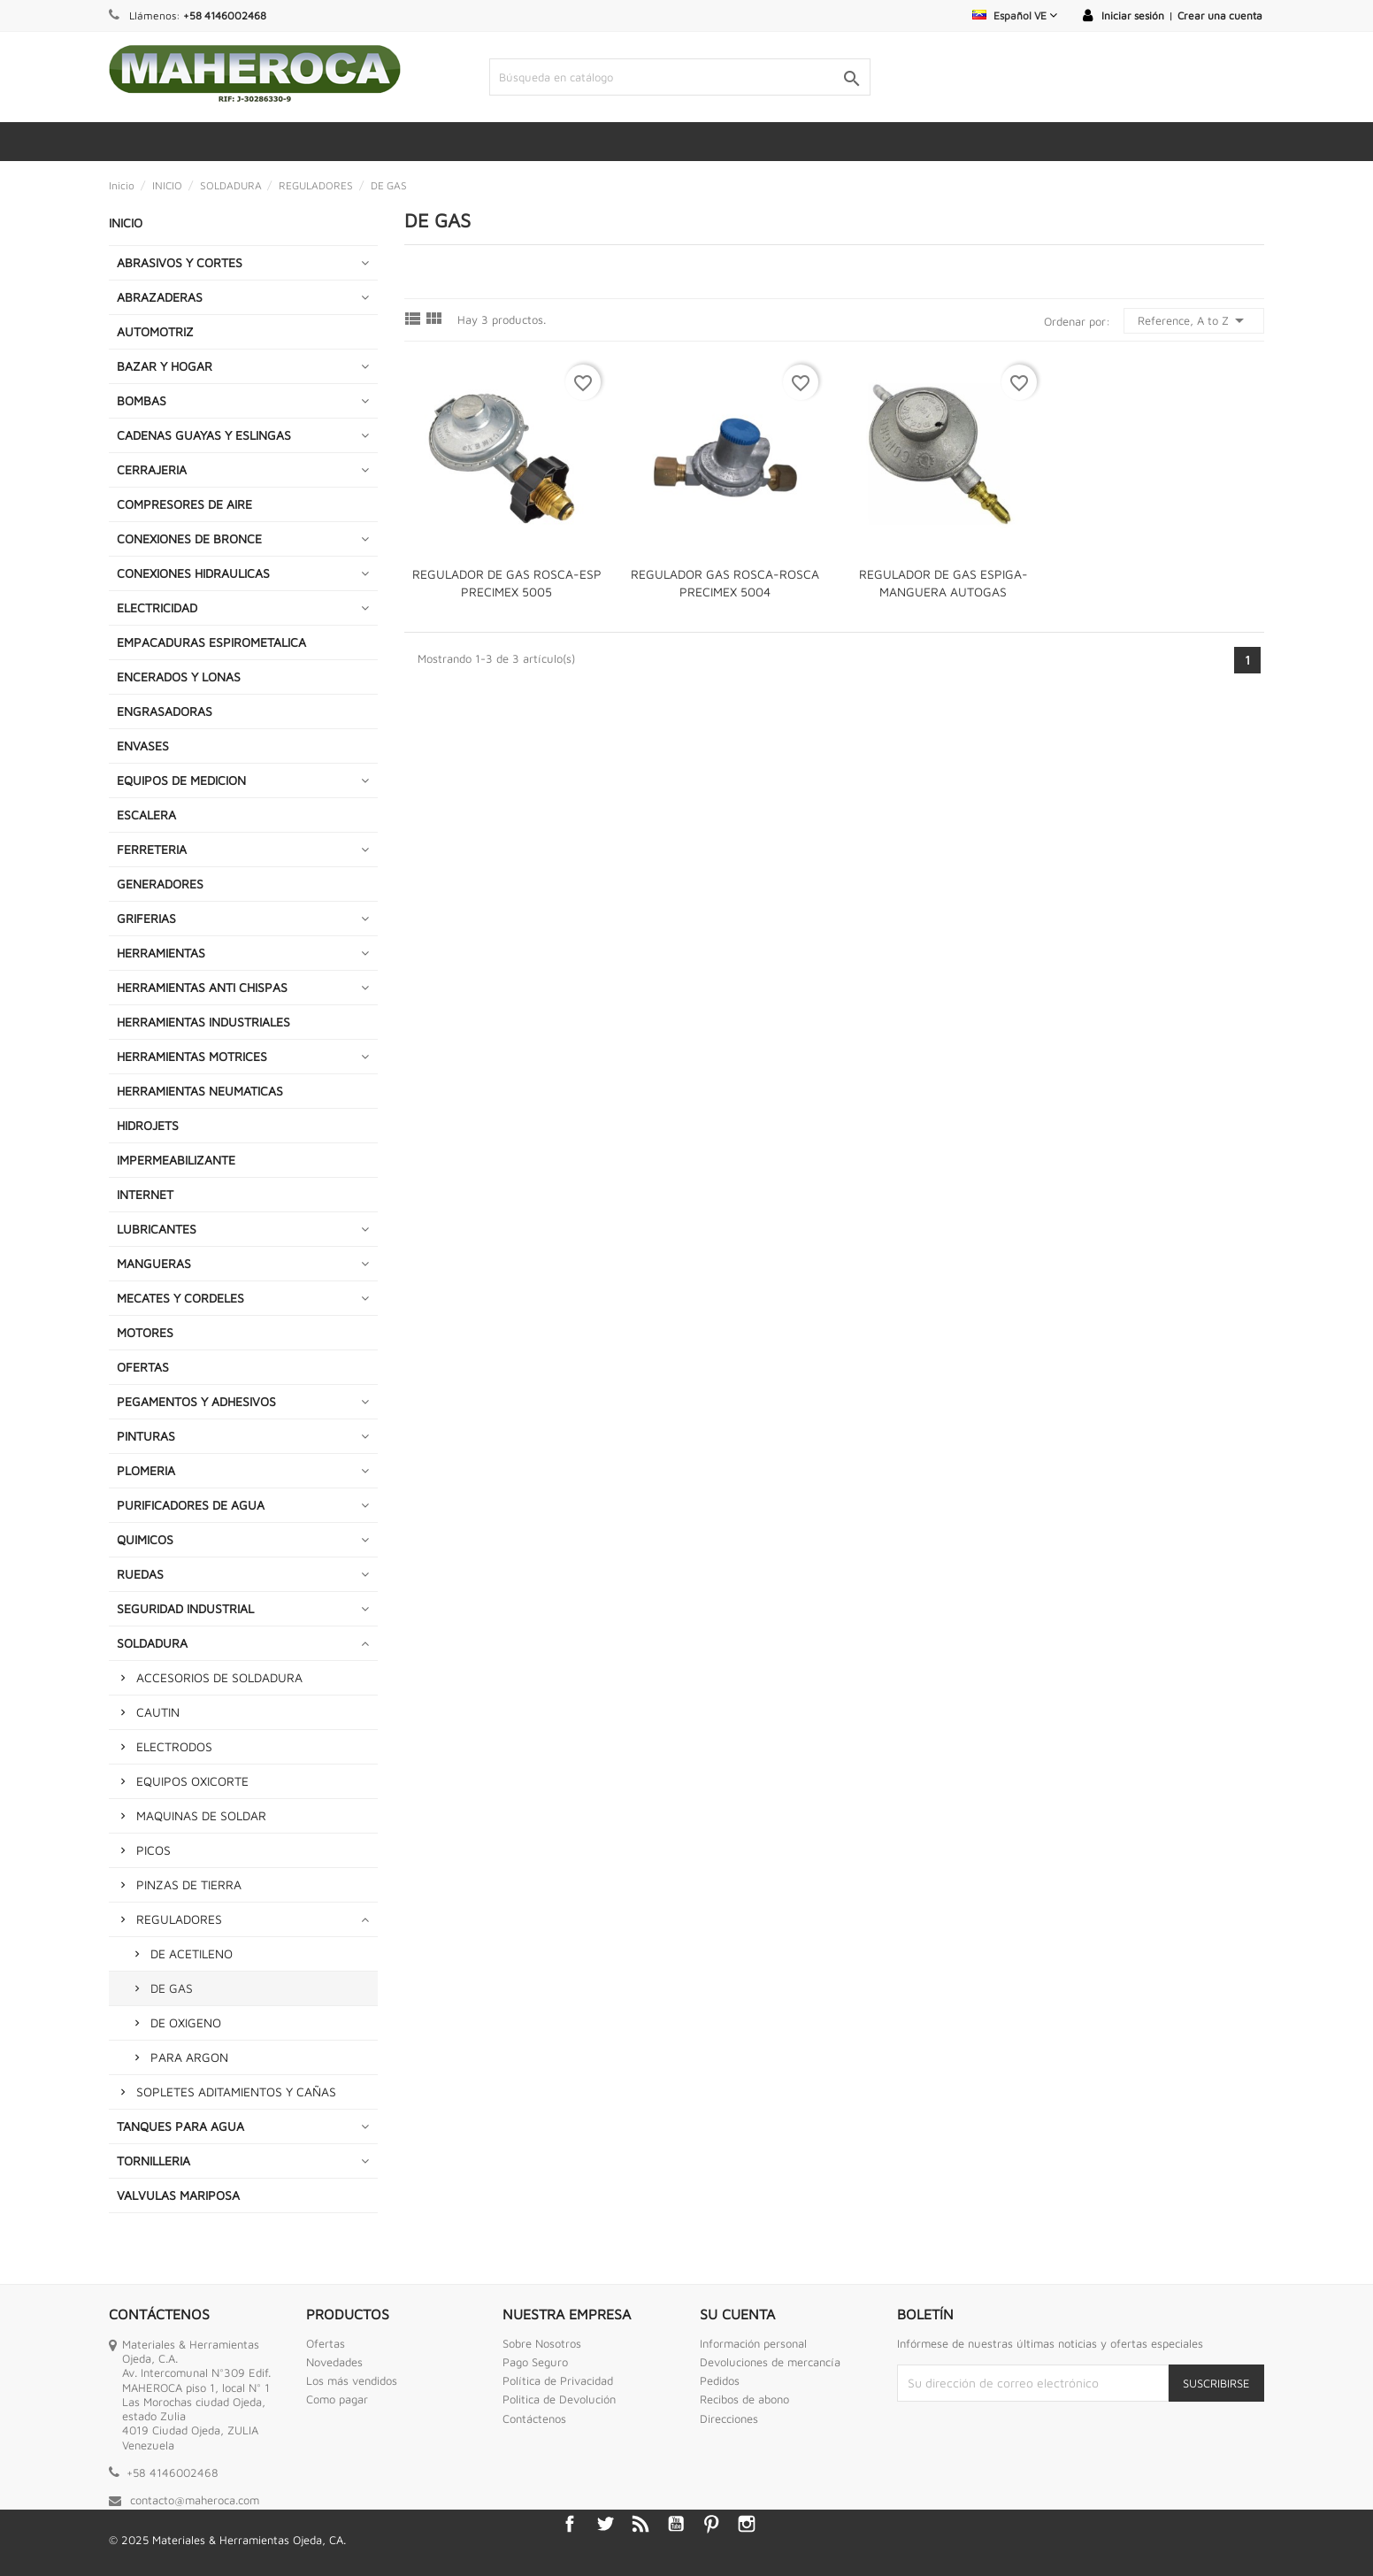  I want to click on Instagram, so click(746, 2523).